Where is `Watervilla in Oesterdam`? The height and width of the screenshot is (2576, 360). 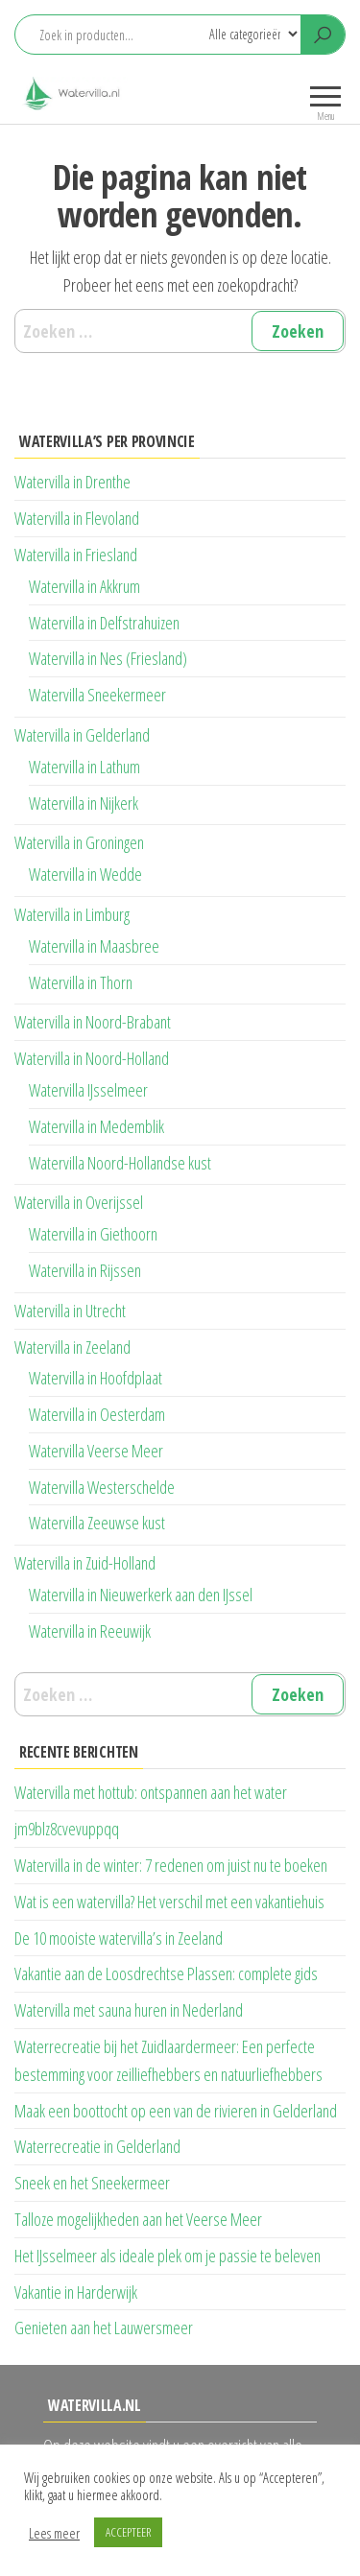 Watervilla in Oesterdam is located at coordinates (97, 1414).